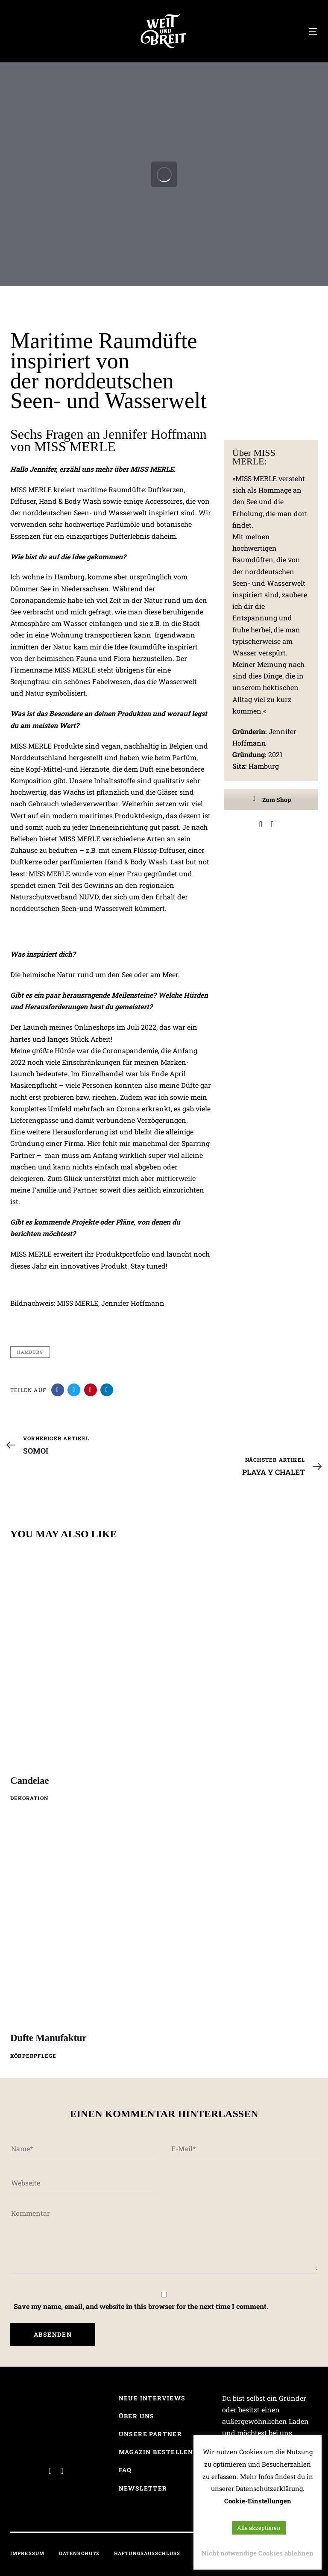 Image resolution: width=328 pixels, height=2576 pixels. What do you see at coordinates (137, 2416) in the screenshot?
I see `Über uns` at bounding box center [137, 2416].